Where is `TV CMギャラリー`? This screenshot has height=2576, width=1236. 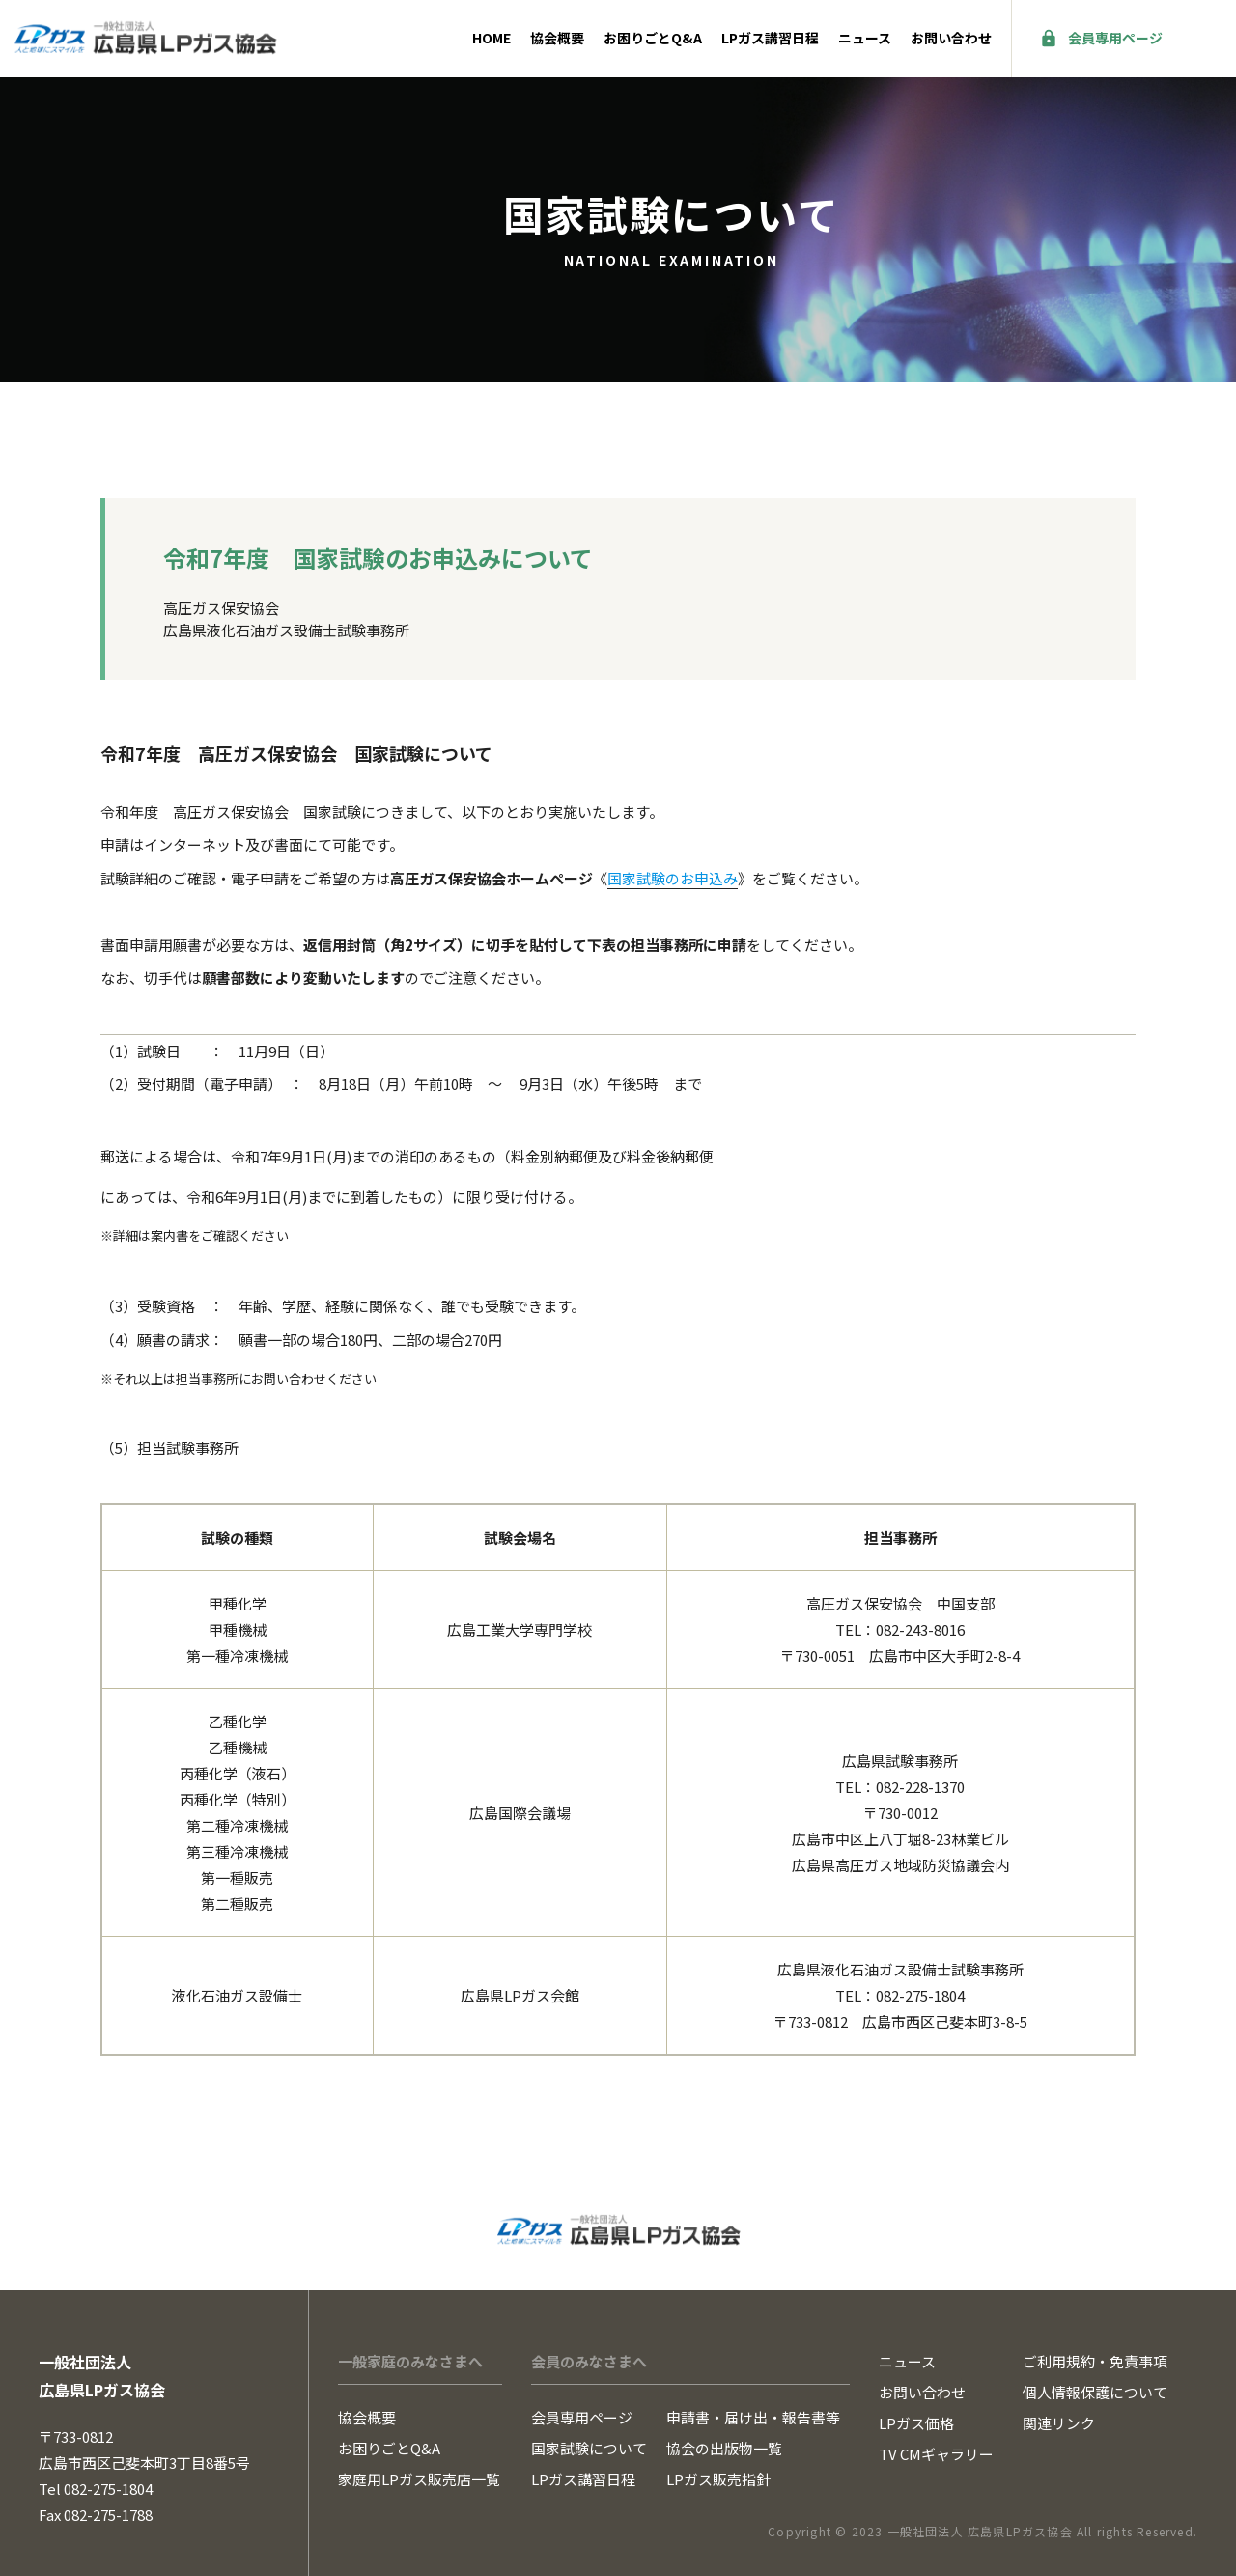
TV CMギャラリー is located at coordinates (936, 2454).